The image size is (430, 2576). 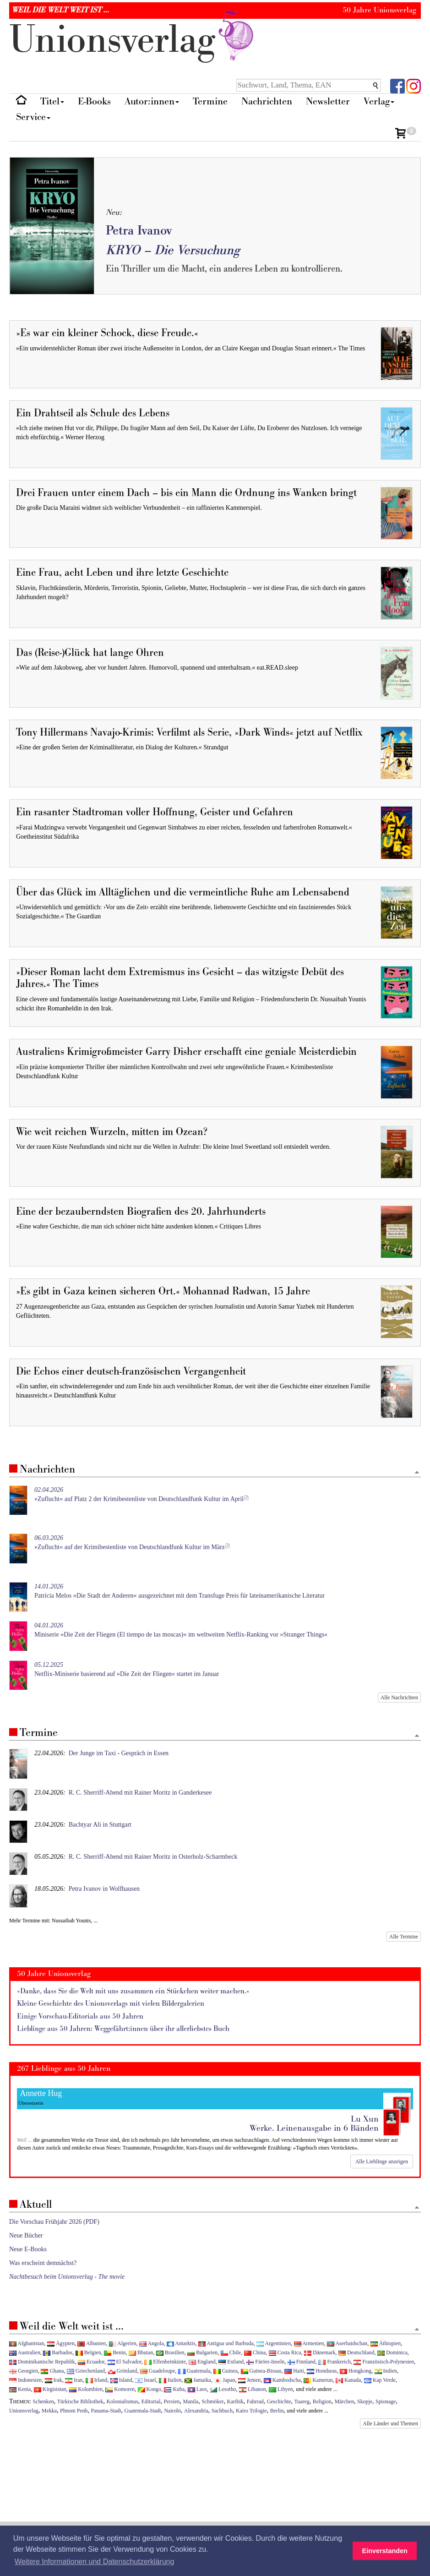 What do you see at coordinates (104, 1888) in the screenshot?
I see `Petra Ivanov in Wolfhausen` at bounding box center [104, 1888].